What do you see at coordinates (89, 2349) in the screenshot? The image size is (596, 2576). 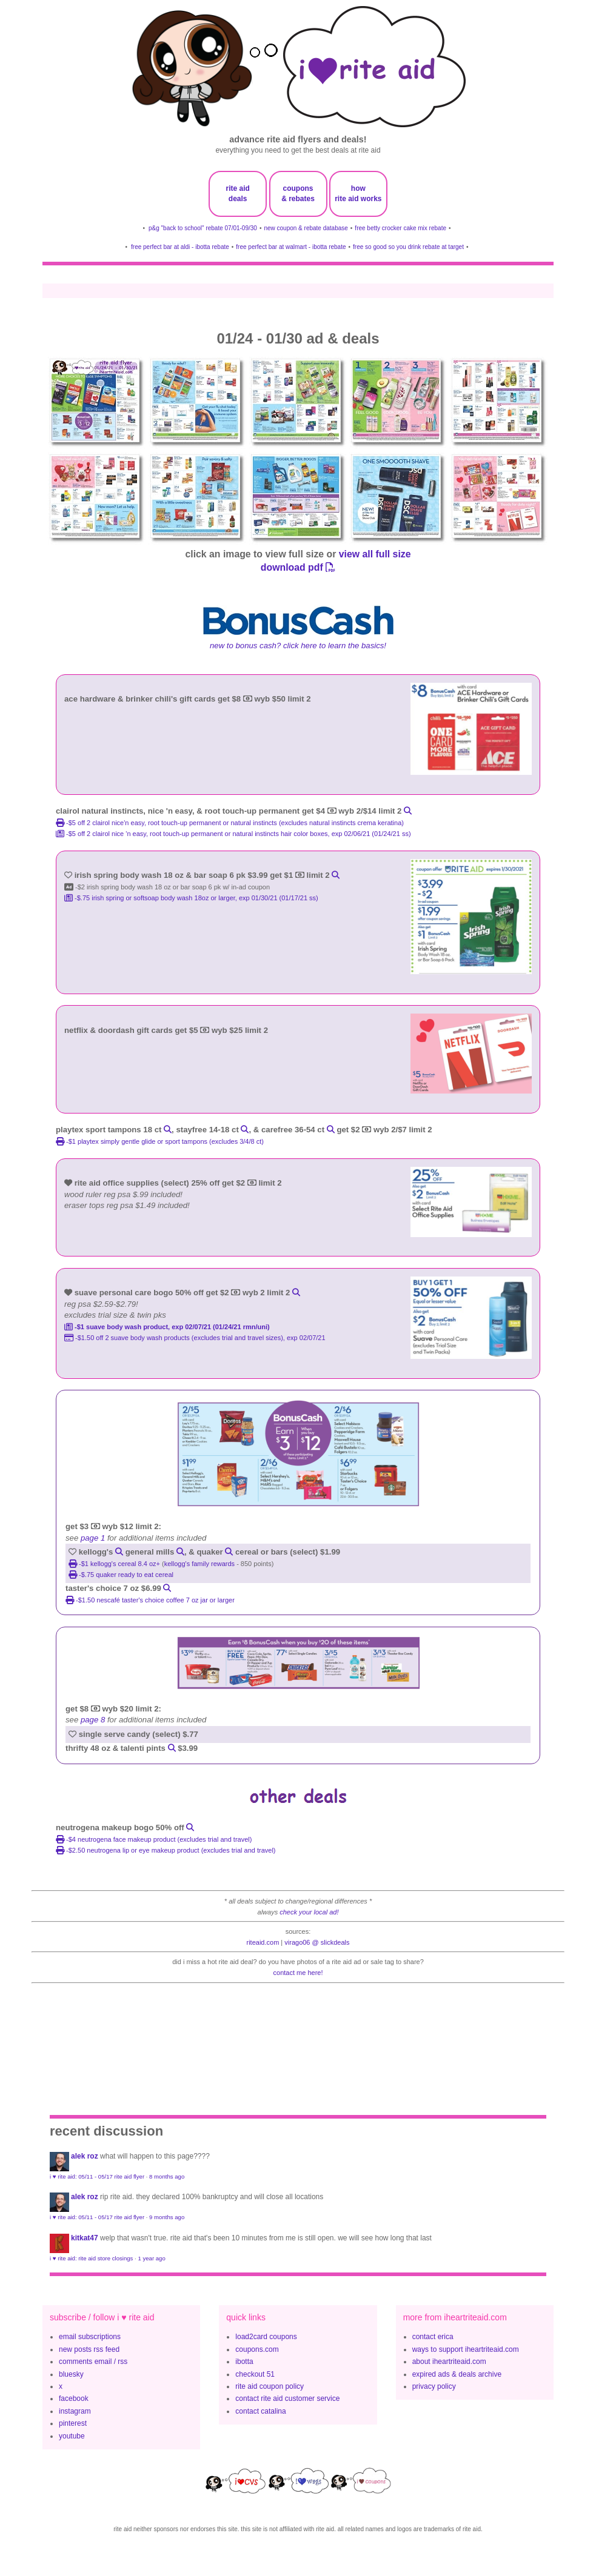 I see `new posts rss feed` at bounding box center [89, 2349].